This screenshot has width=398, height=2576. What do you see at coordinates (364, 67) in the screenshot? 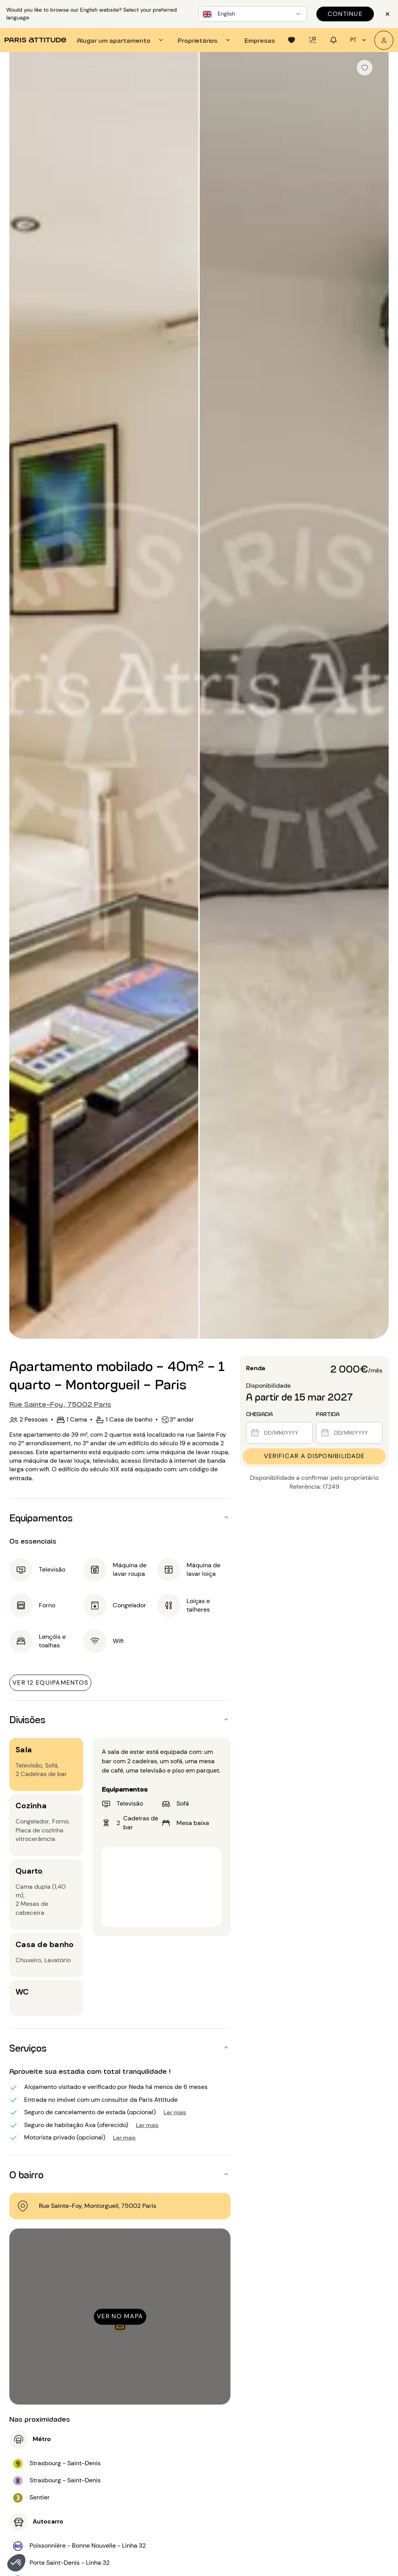
I see `[checkbox]` at bounding box center [364, 67].